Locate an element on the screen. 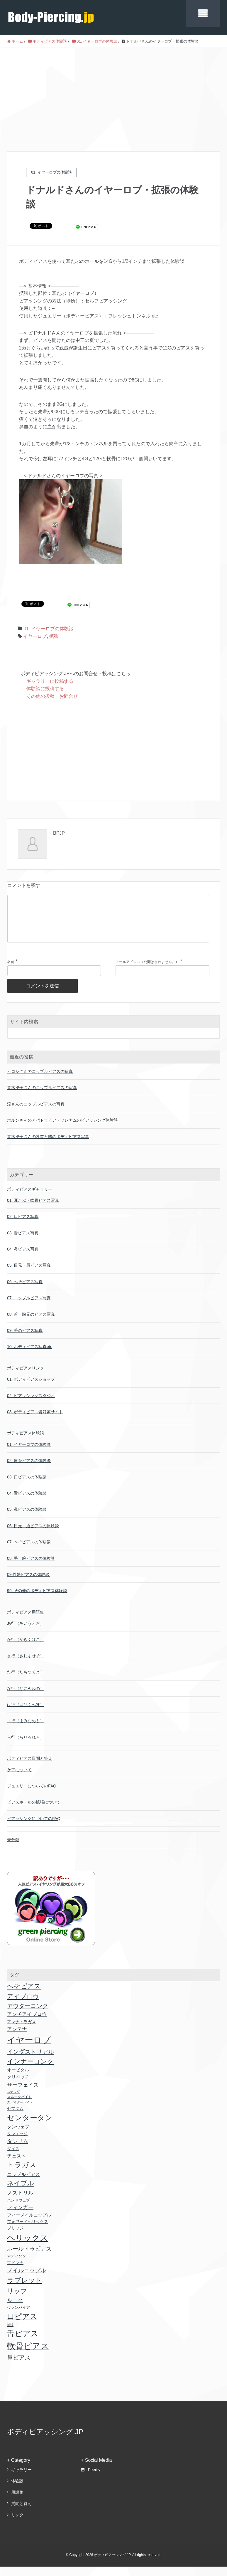 This screenshot has height=2576, width=227. か行（かきくけこ） is located at coordinates (25, 1648).